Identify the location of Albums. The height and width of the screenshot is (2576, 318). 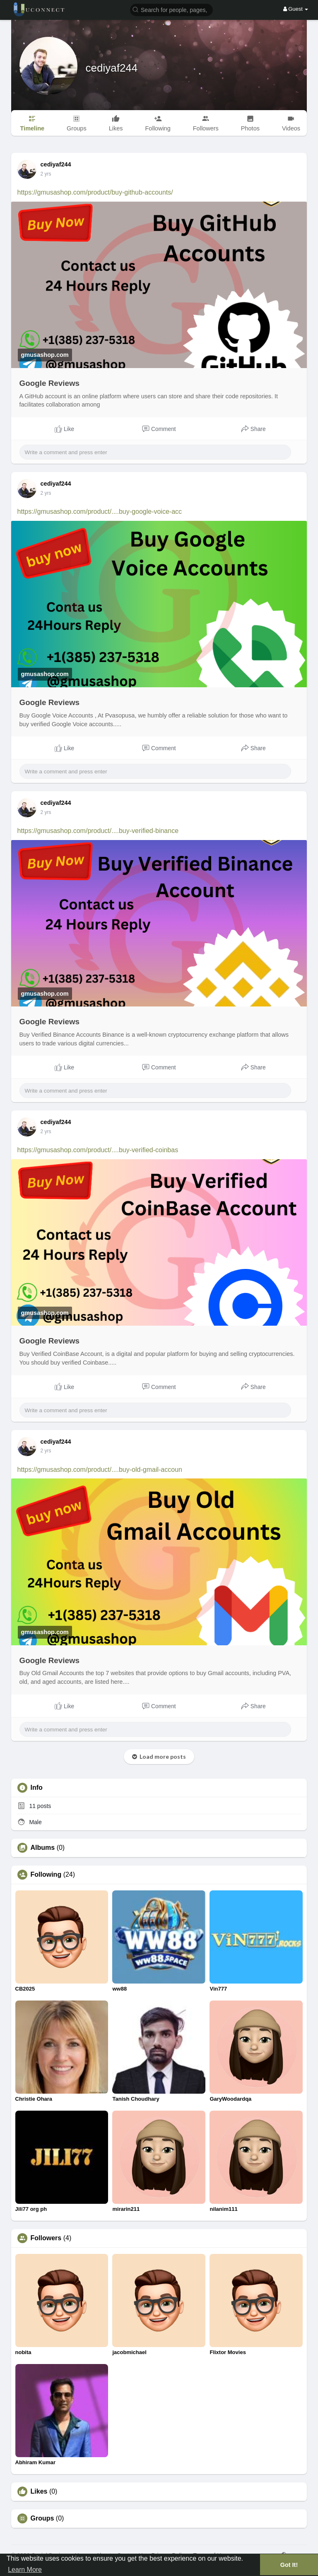
(43, 1847).